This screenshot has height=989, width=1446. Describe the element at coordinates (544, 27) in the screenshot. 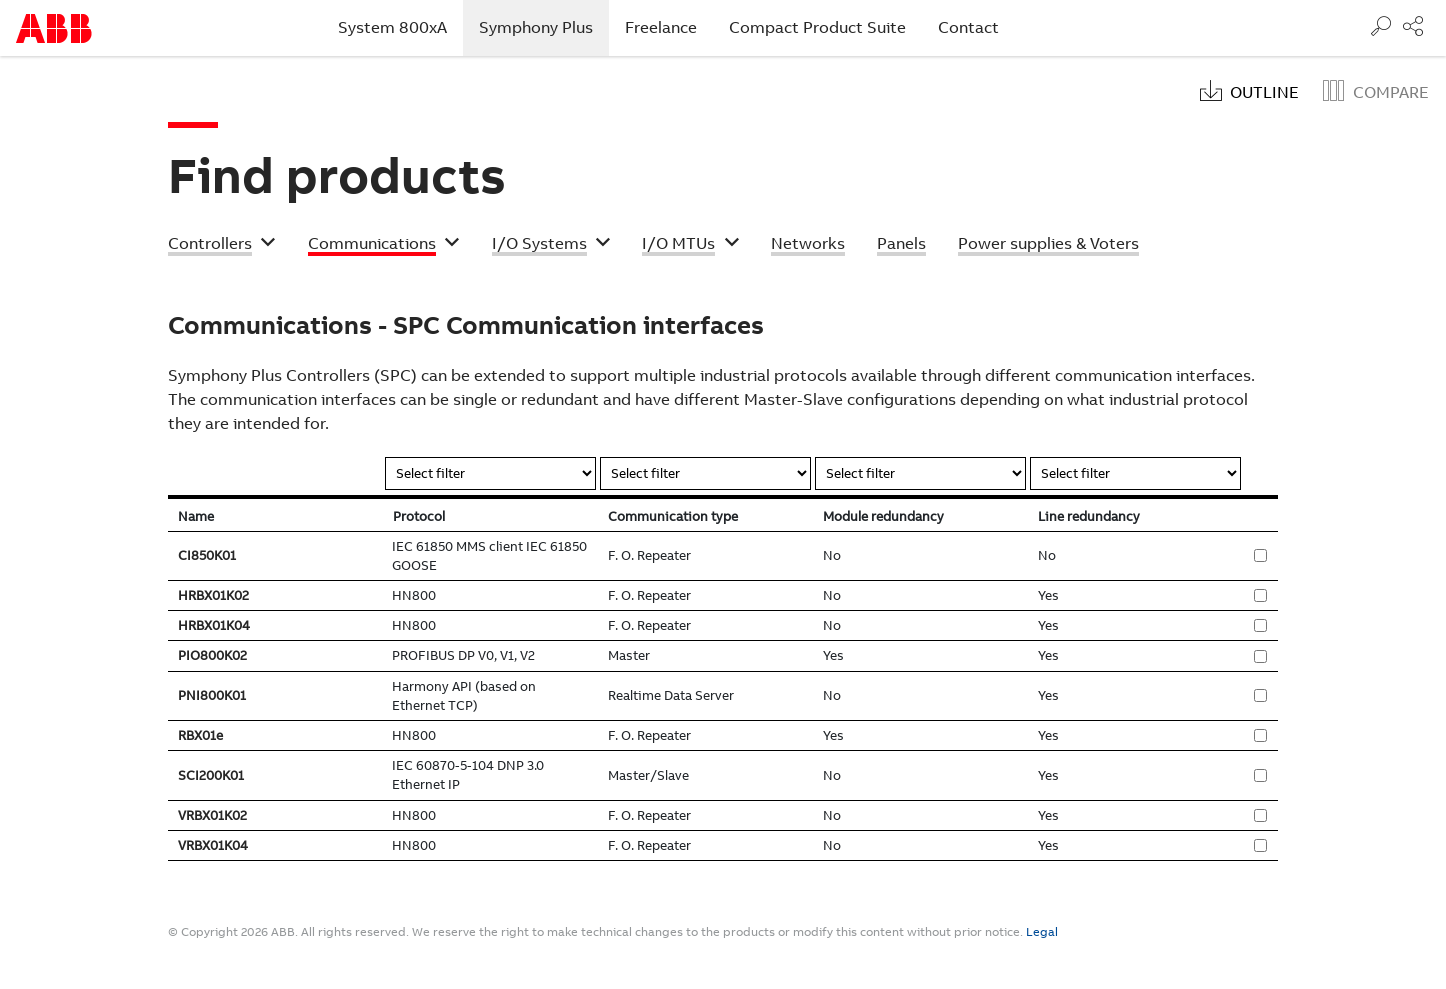

I see `Symphony Plus` at that location.